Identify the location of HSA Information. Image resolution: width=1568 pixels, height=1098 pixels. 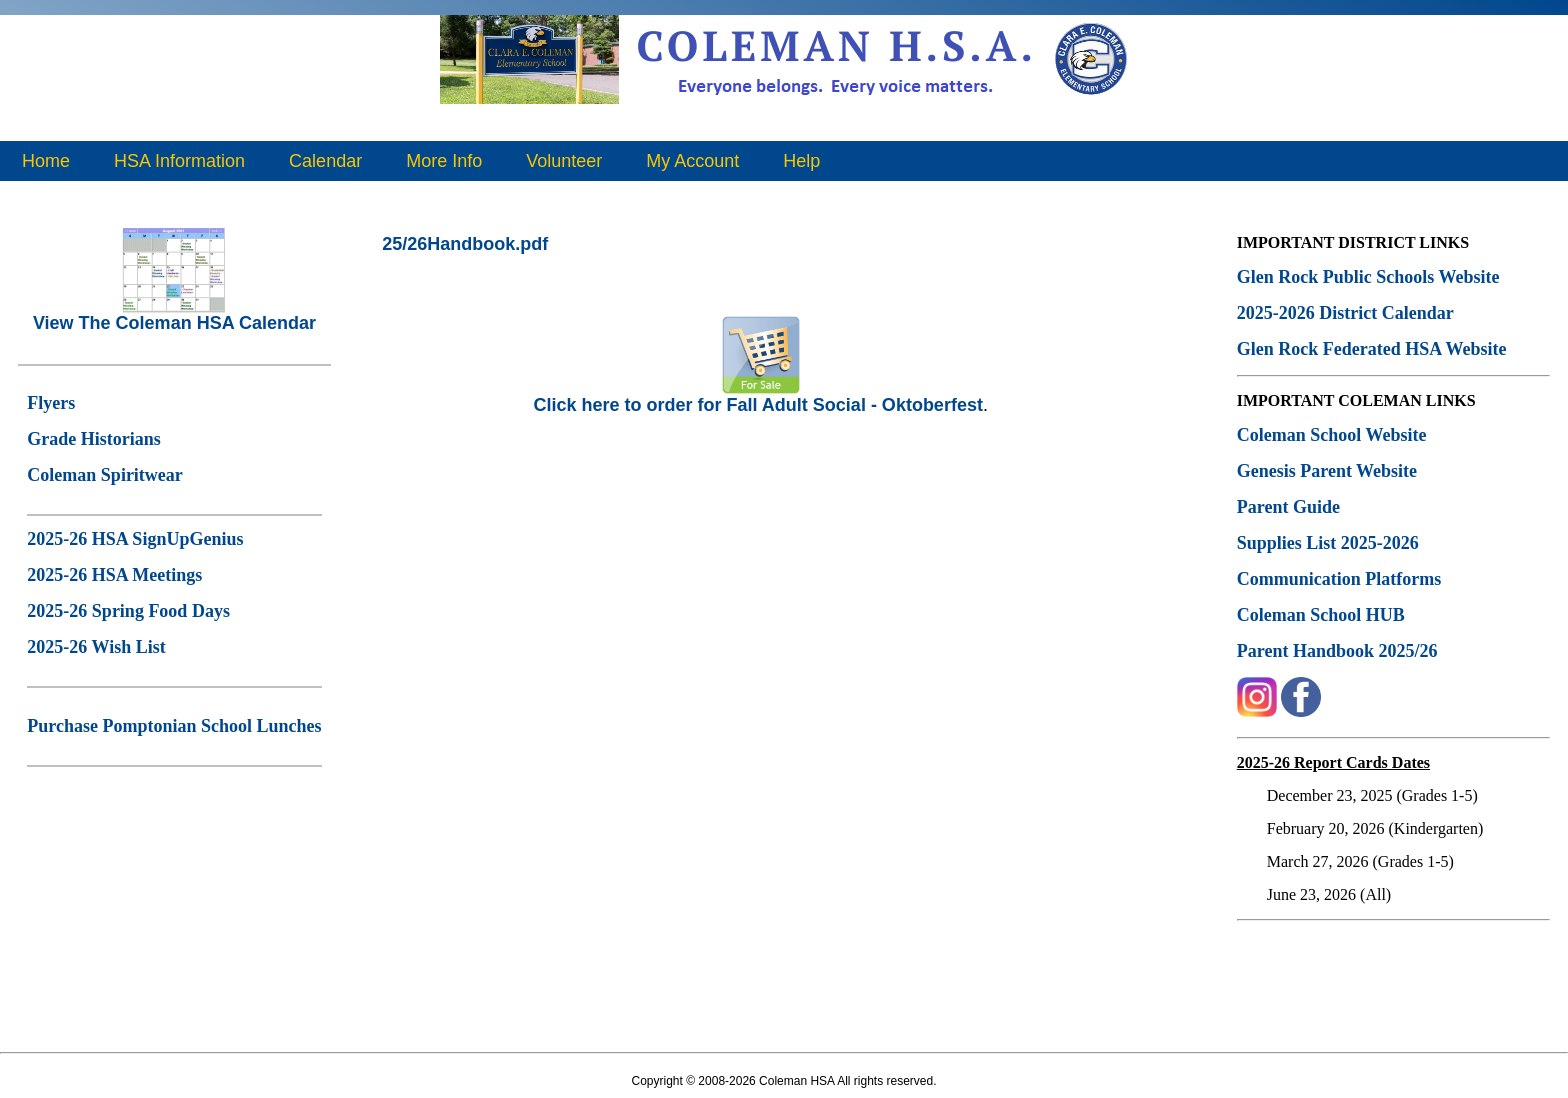
(179, 161).